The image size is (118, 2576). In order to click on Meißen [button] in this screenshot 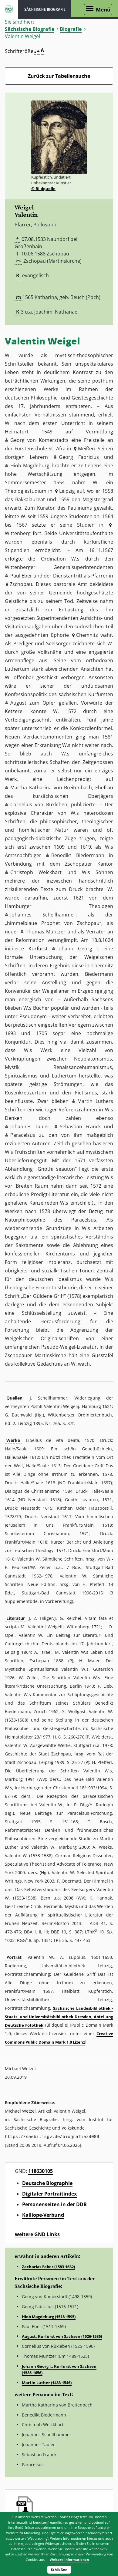, I will do `click(86, 448)`.